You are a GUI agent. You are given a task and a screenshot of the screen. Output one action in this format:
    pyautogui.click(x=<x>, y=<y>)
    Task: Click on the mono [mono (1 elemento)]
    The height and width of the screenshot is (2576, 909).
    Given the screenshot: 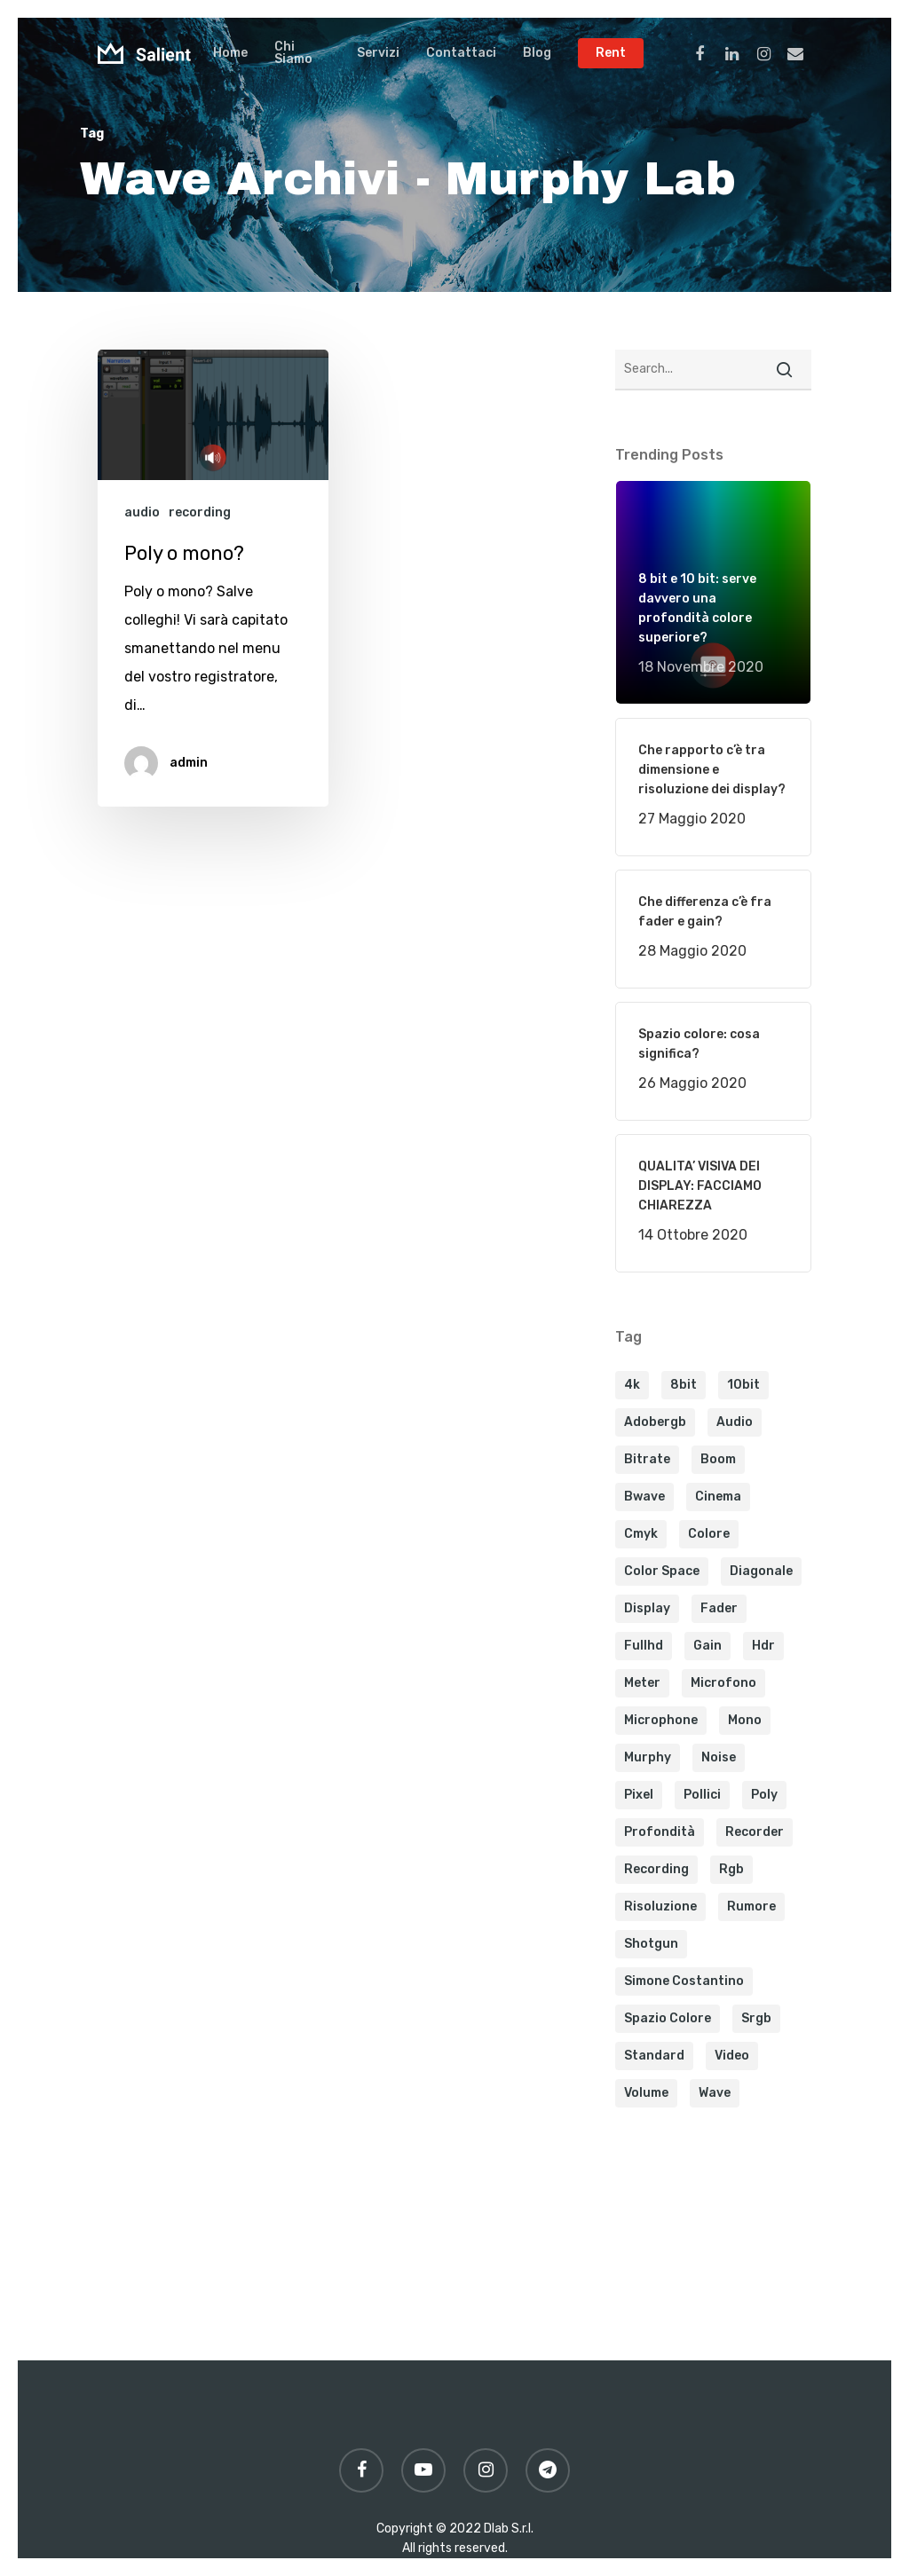 What is the action you would take?
    pyautogui.click(x=745, y=1720)
    